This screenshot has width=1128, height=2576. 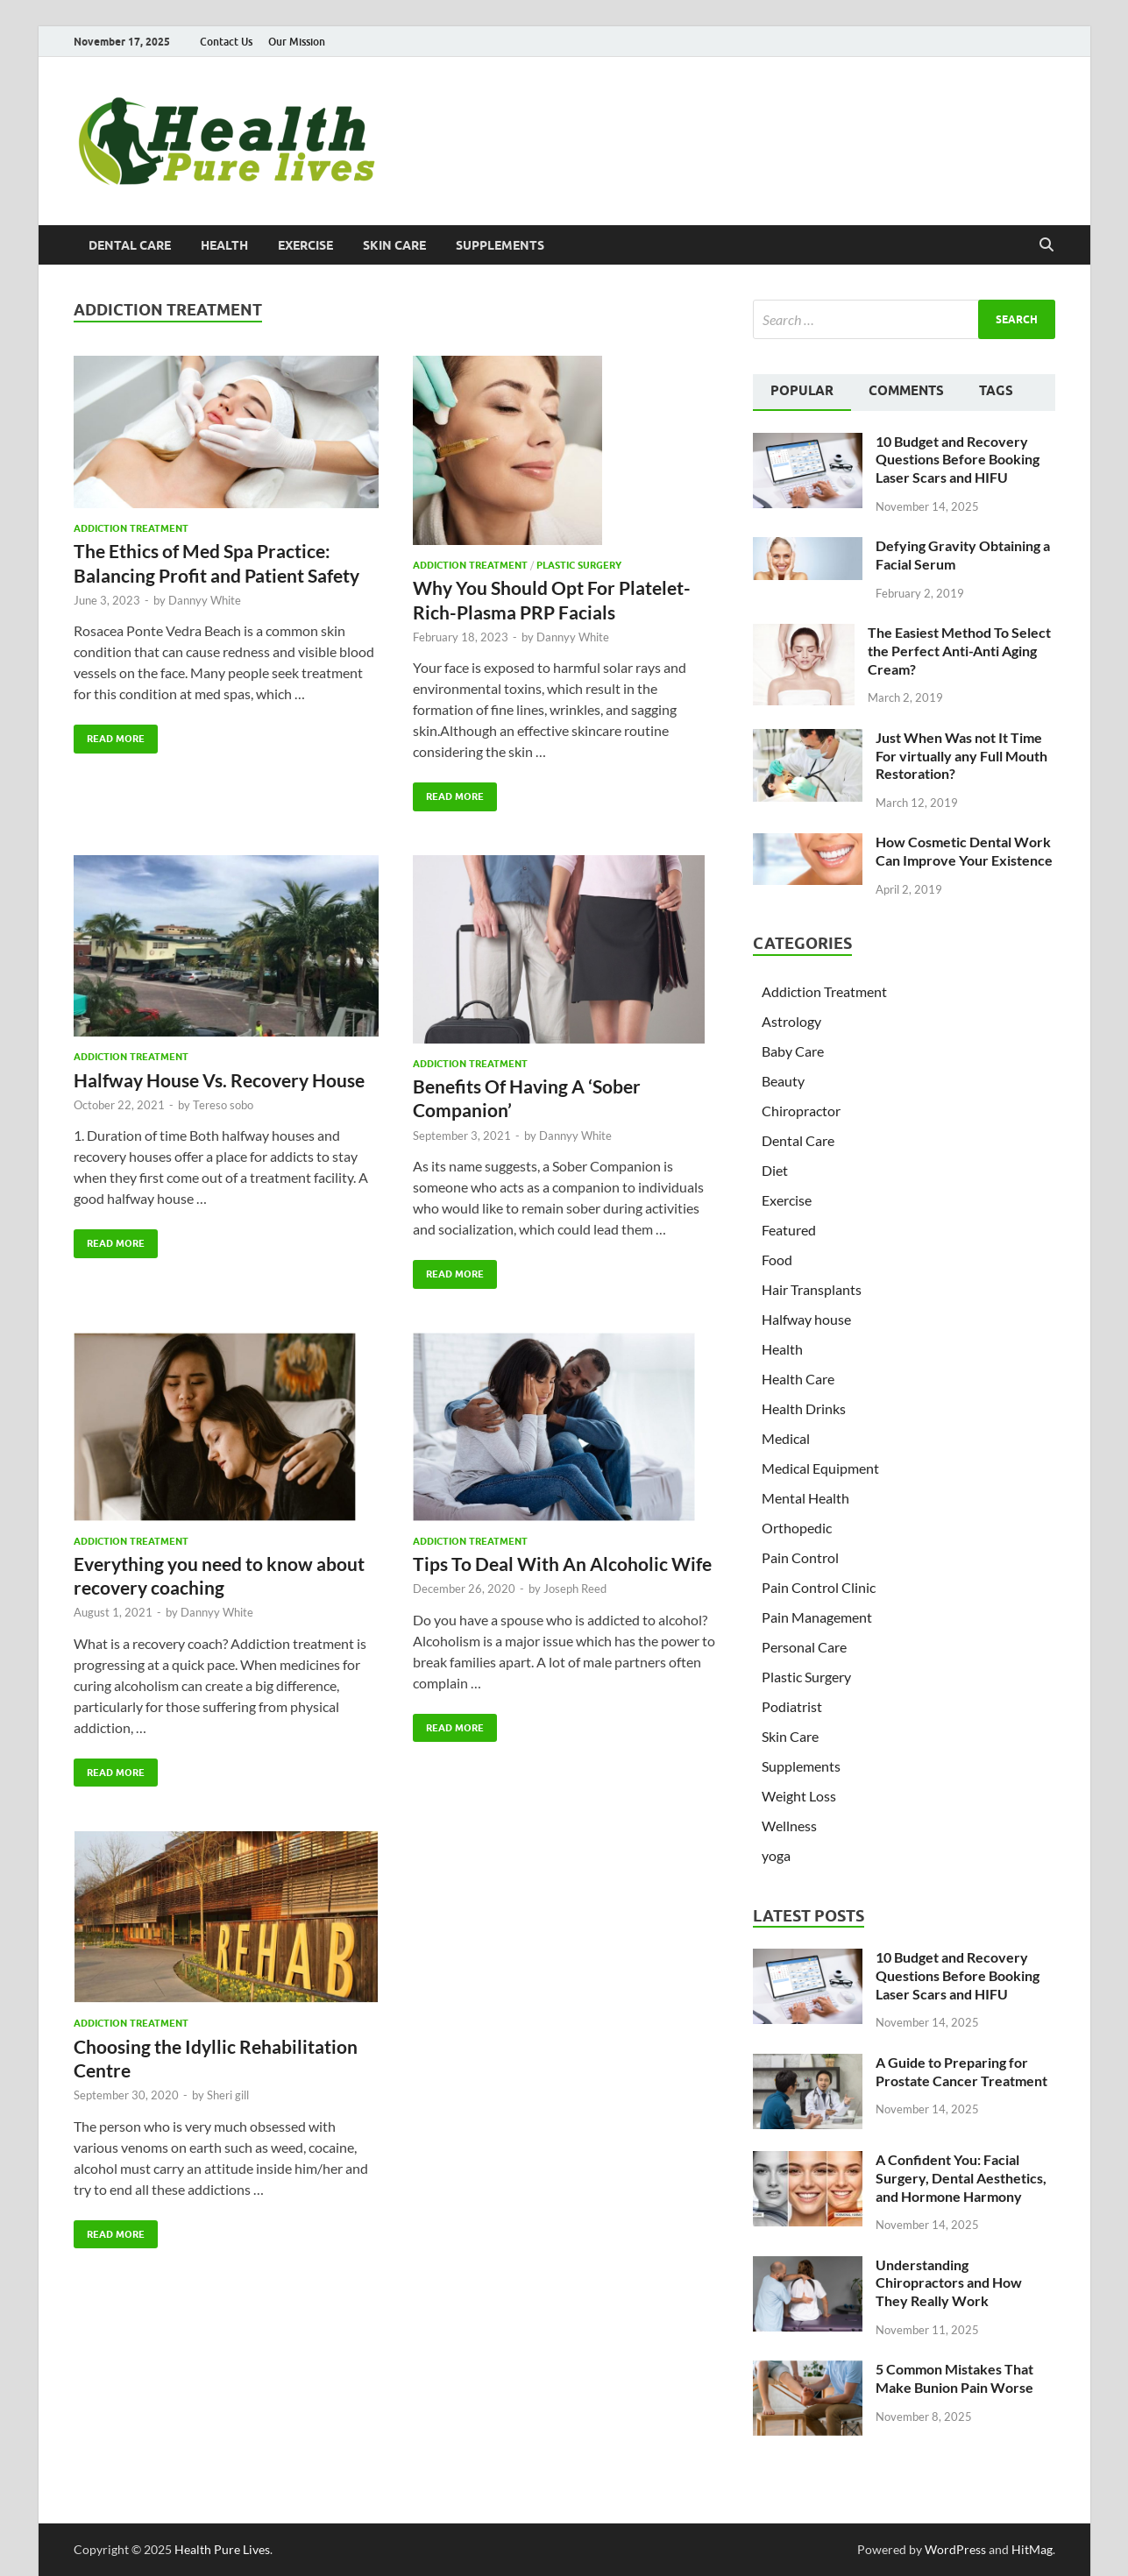 What do you see at coordinates (130, 245) in the screenshot?
I see `Dental Care` at bounding box center [130, 245].